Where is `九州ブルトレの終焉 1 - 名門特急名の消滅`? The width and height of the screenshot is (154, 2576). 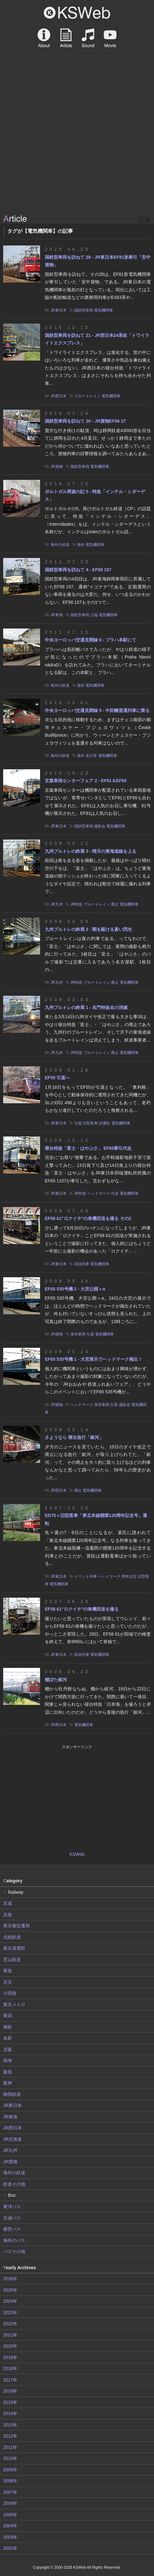 九州ブルトレの終焉 1 - 名門特急名の消滅 is located at coordinates (86, 1007).